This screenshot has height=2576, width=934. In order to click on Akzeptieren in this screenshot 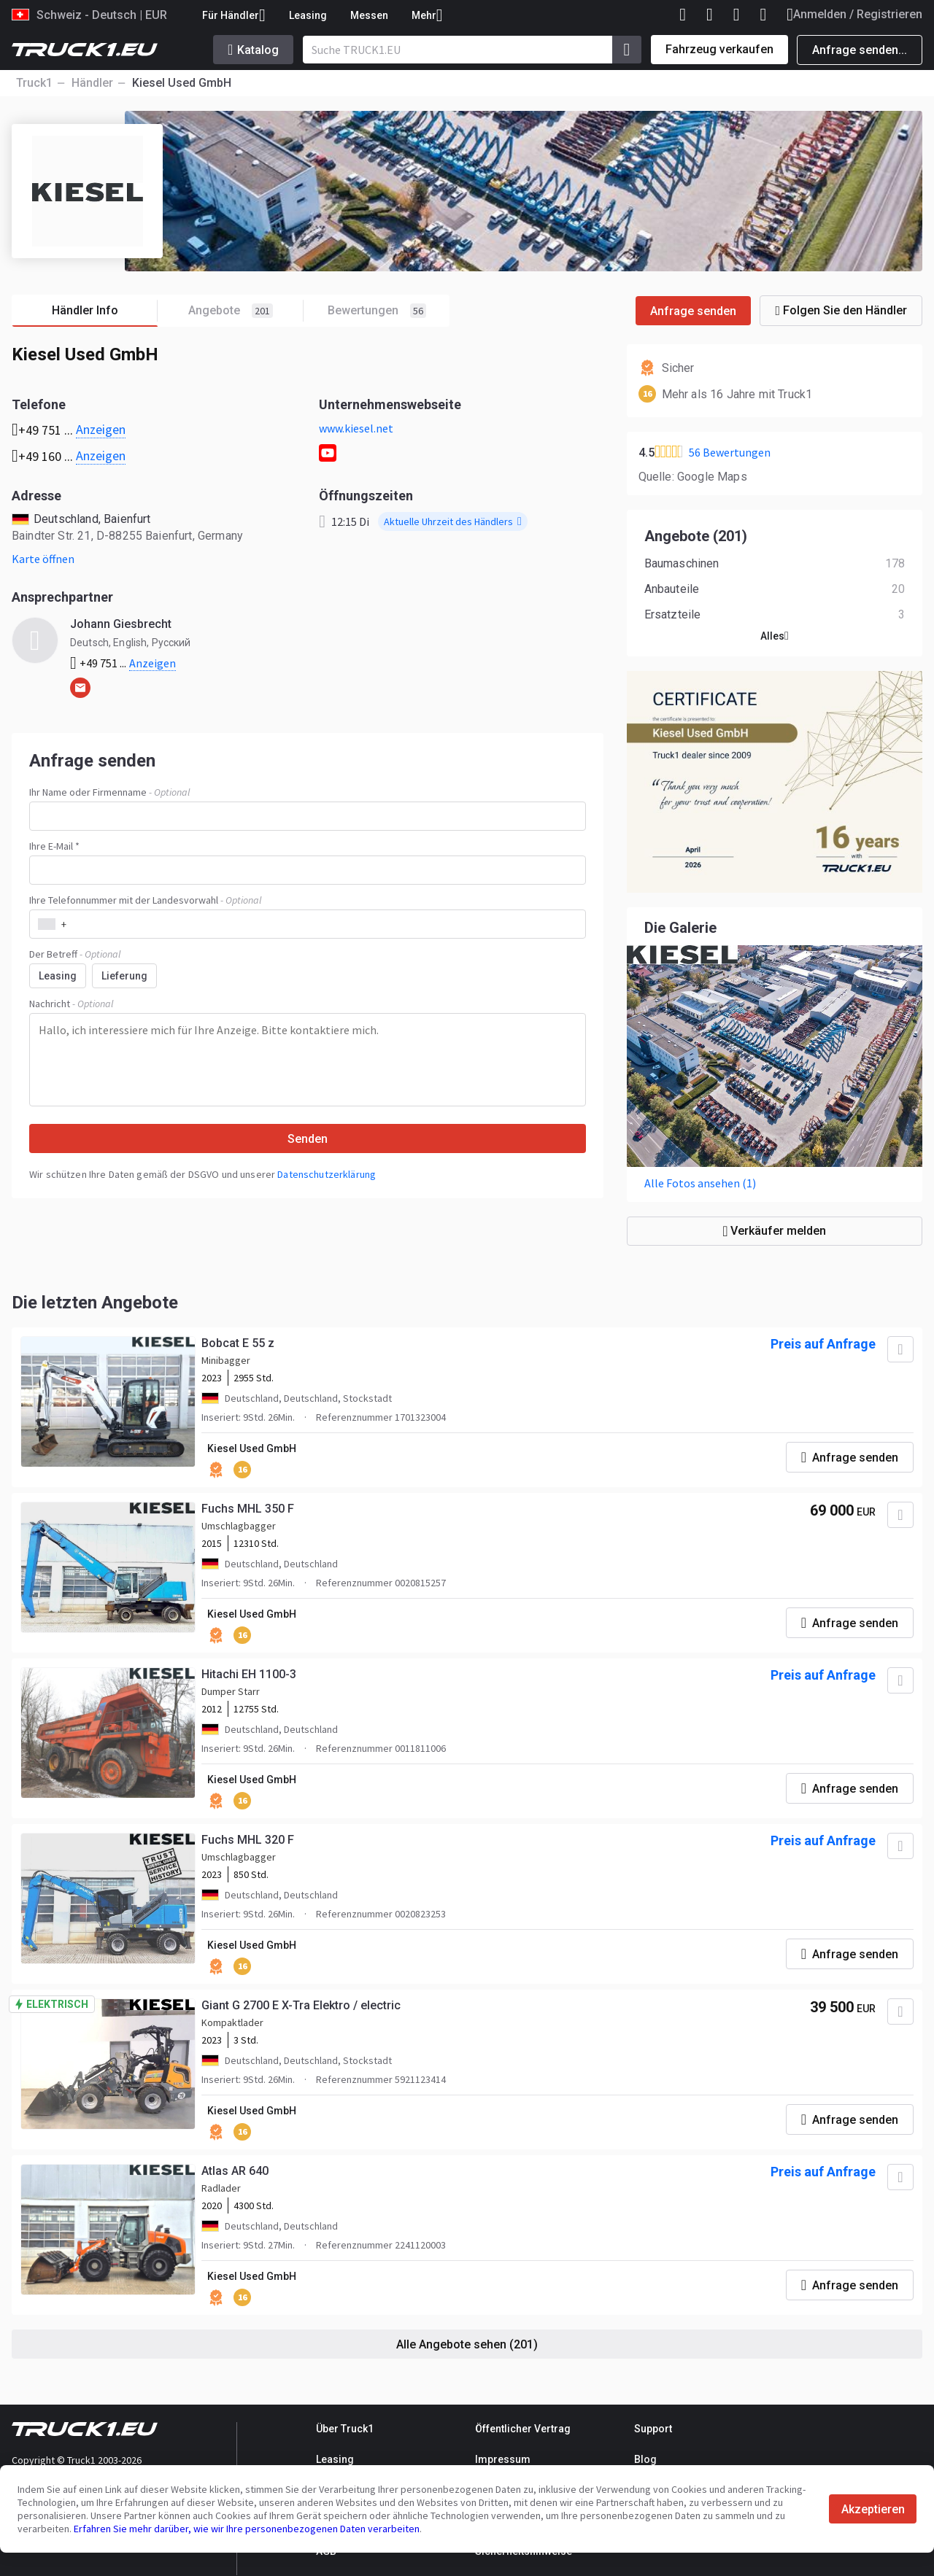, I will do `click(873, 2509)`.